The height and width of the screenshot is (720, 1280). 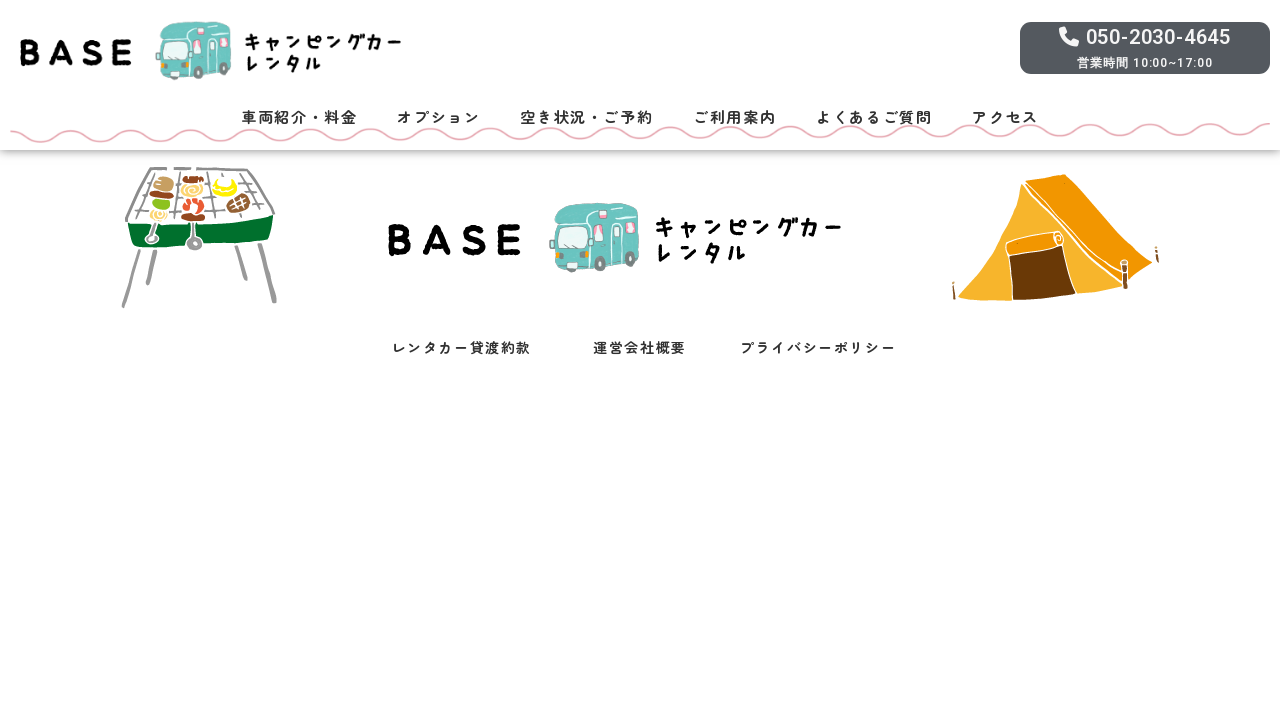 What do you see at coordinates (640, 347) in the screenshot?
I see `運営会社概要` at bounding box center [640, 347].